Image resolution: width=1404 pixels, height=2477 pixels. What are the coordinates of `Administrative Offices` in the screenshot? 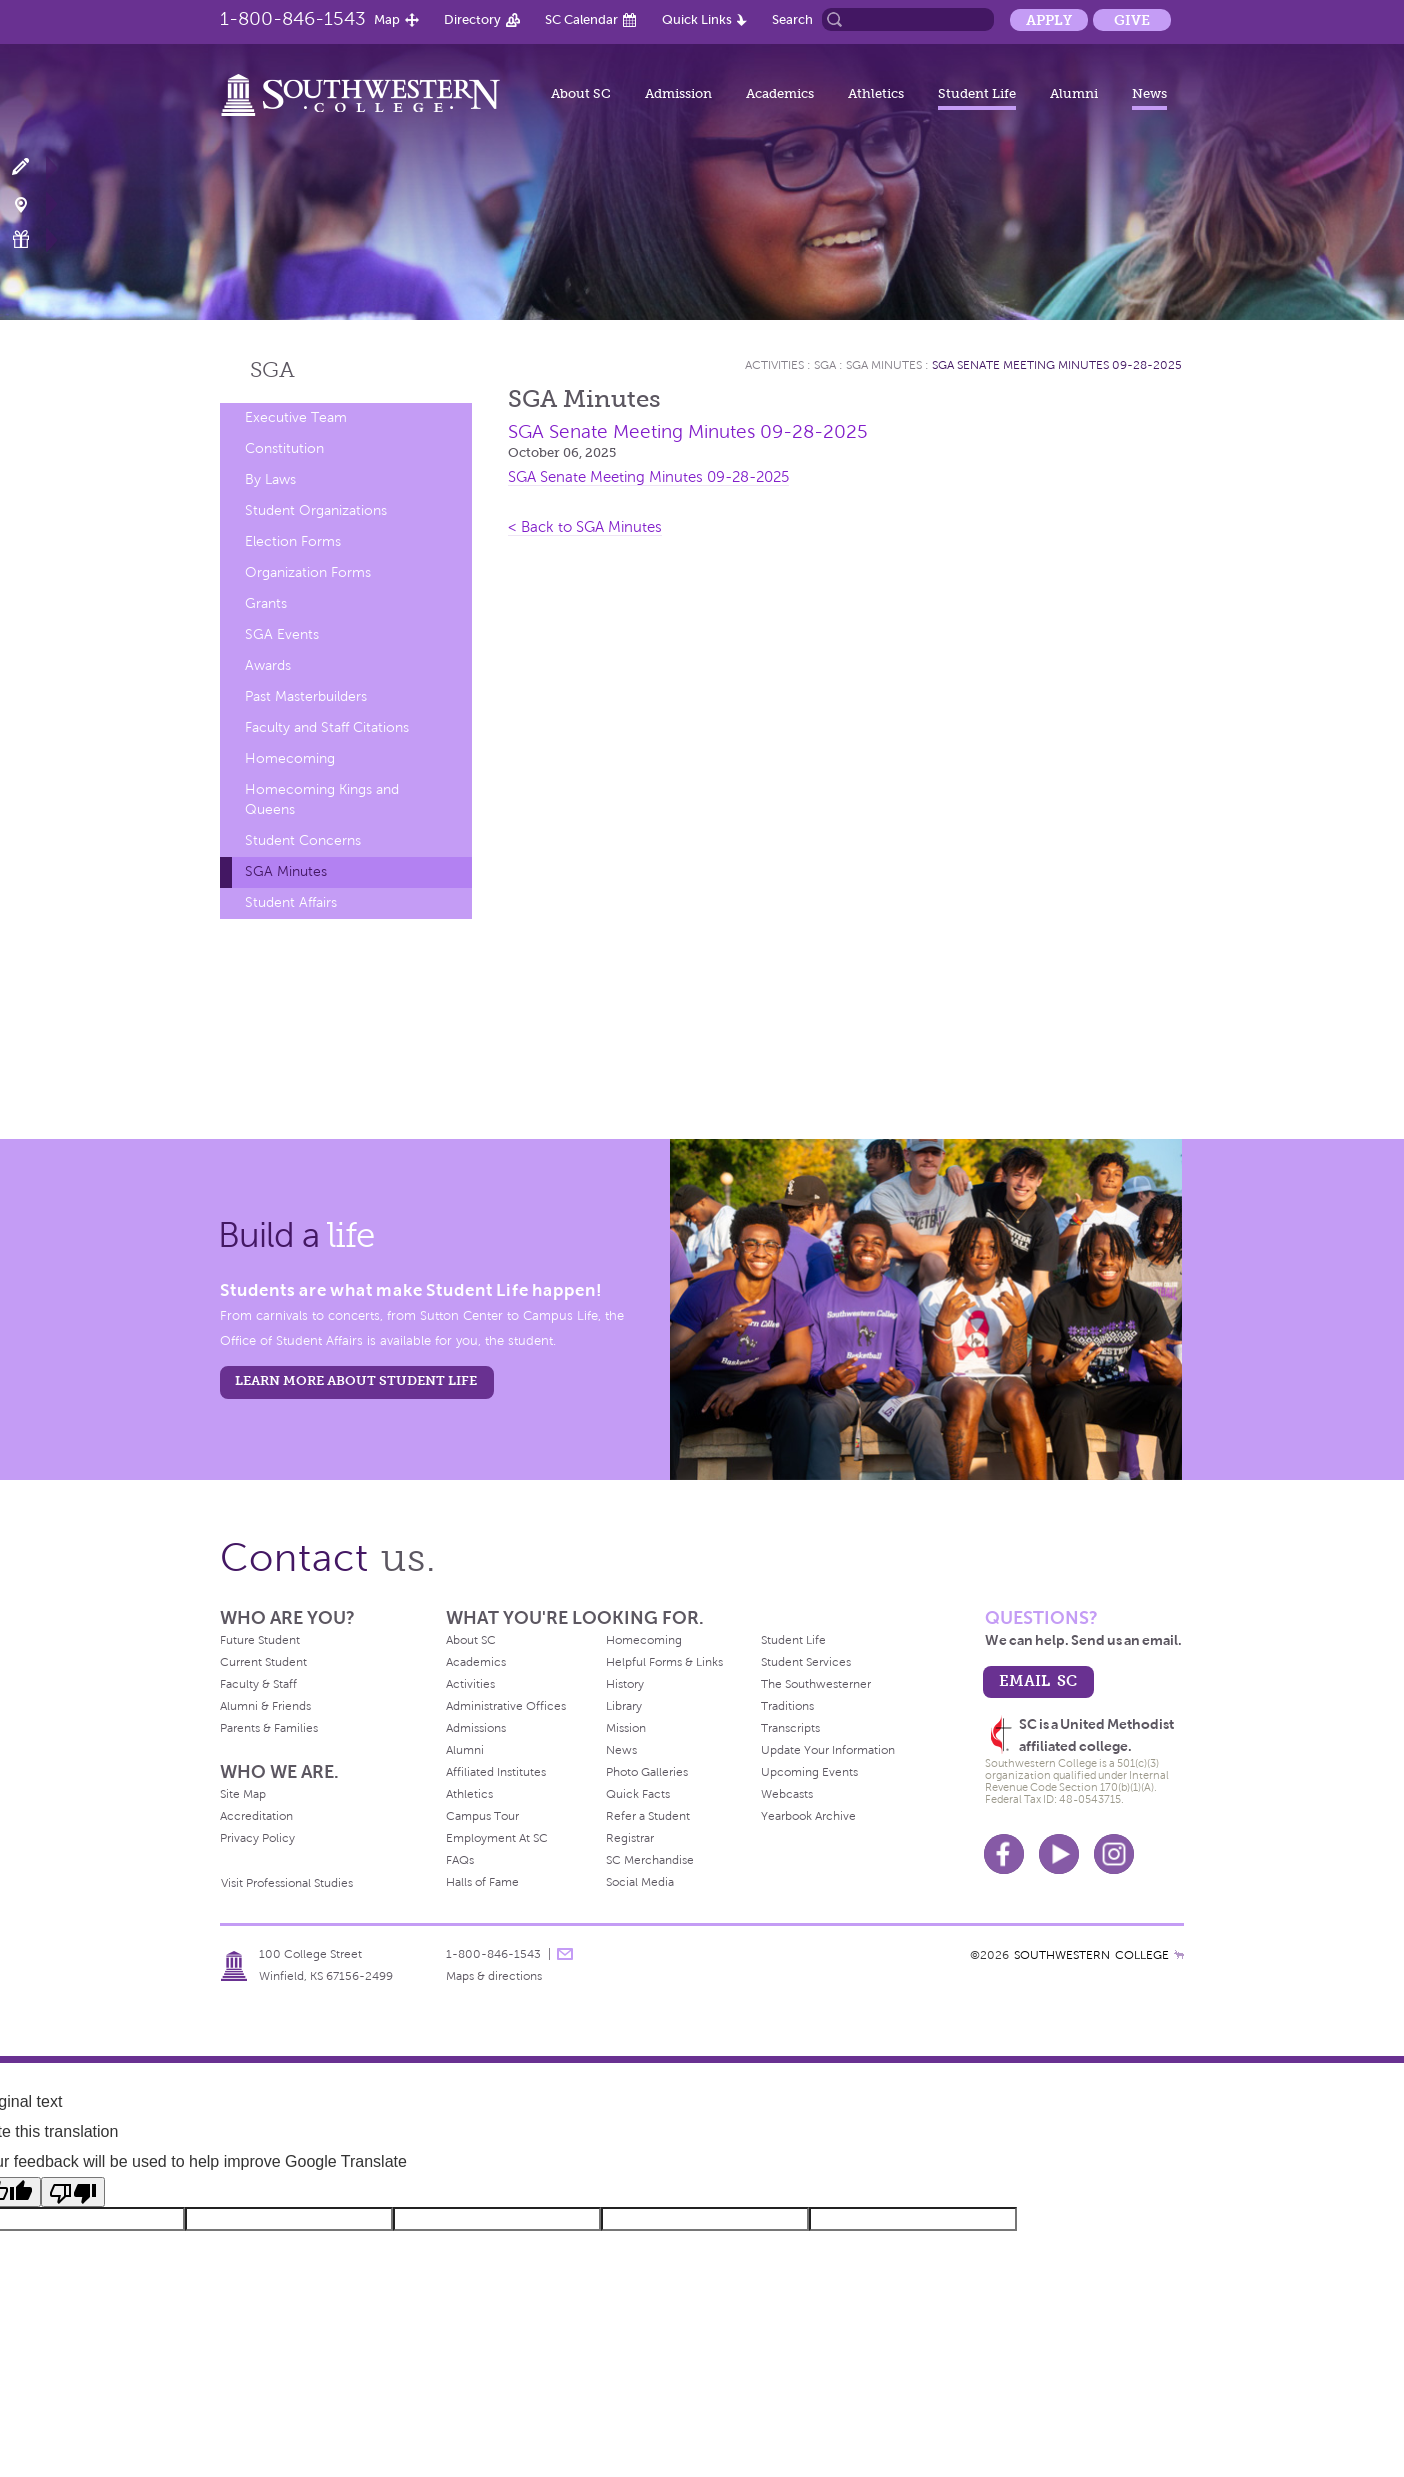 It's located at (506, 1706).